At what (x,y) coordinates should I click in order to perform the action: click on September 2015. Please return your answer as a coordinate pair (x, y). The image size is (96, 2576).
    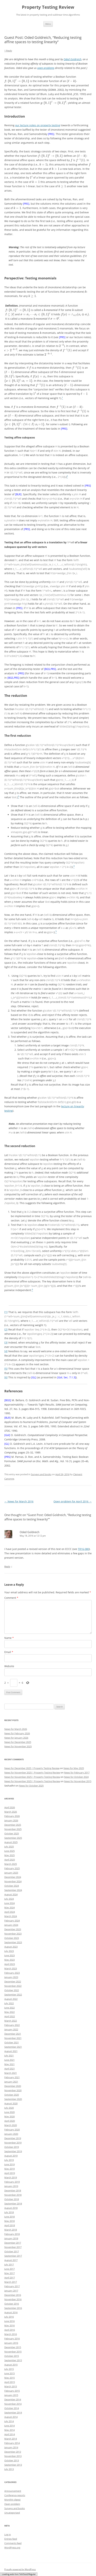
    Looking at the image, I should click on (13, 2360).